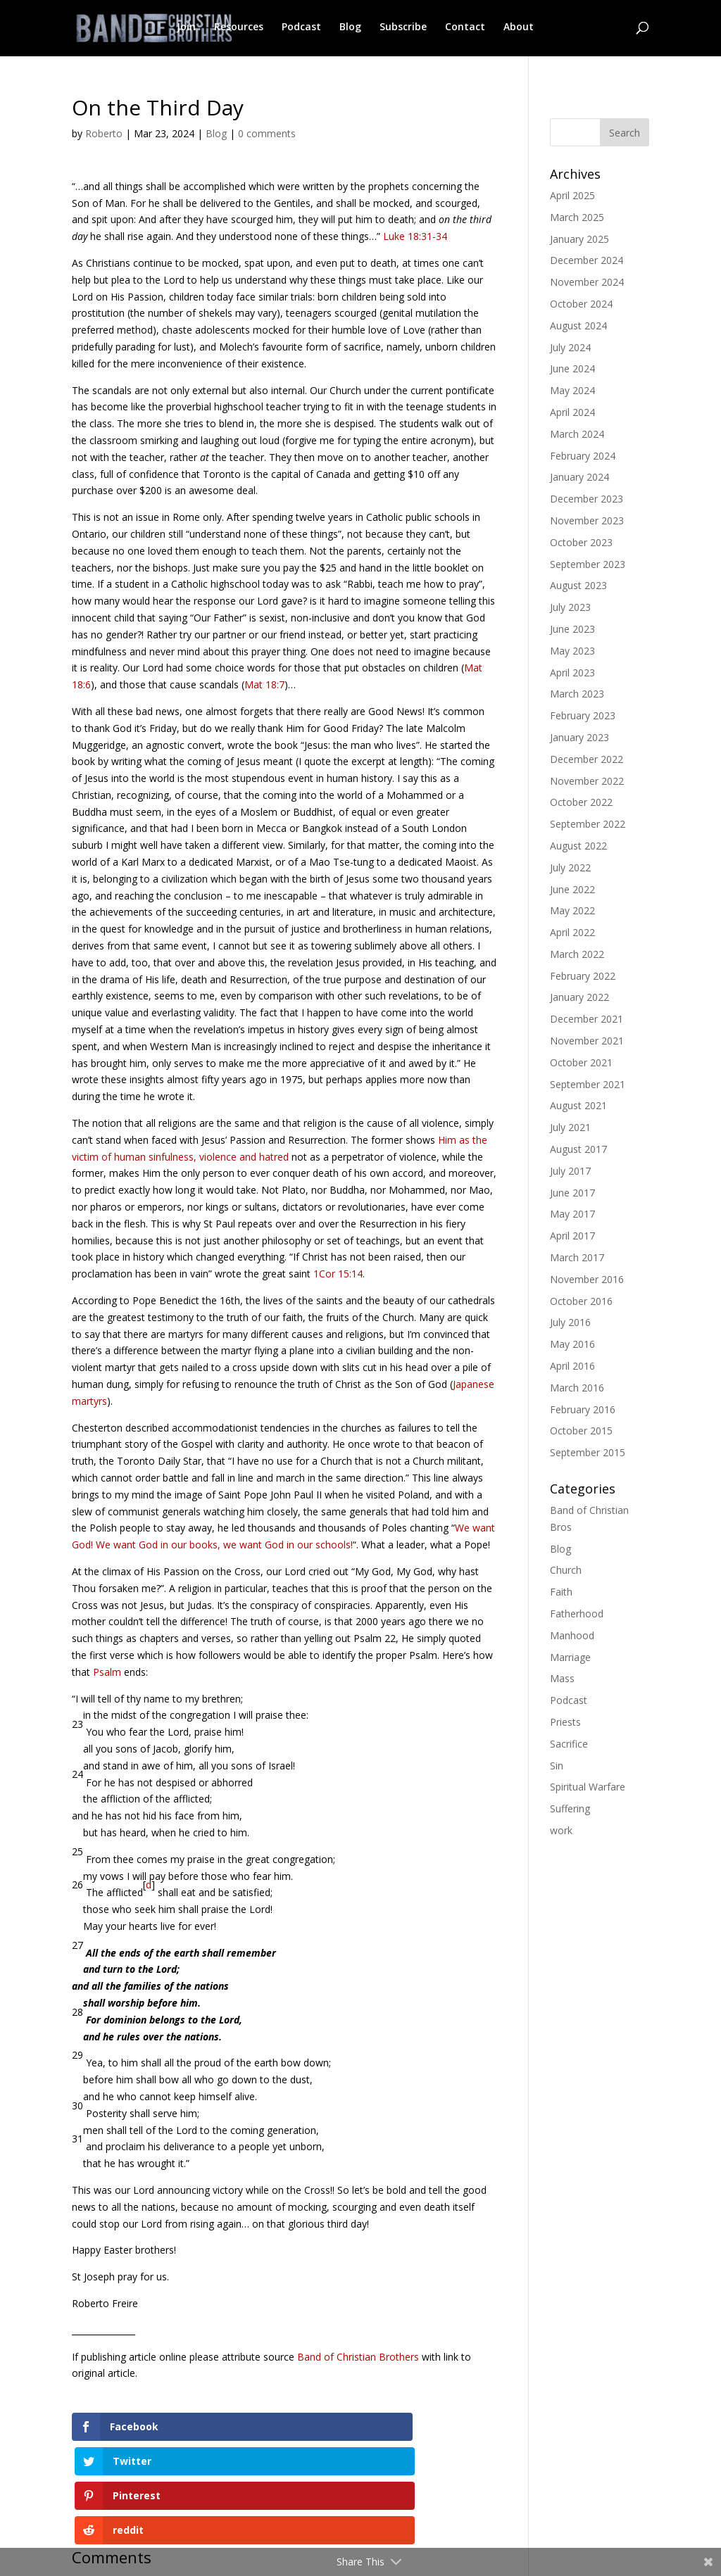  Describe the element at coordinates (587, 1084) in the screenshot. I see `September 2021` at that location.